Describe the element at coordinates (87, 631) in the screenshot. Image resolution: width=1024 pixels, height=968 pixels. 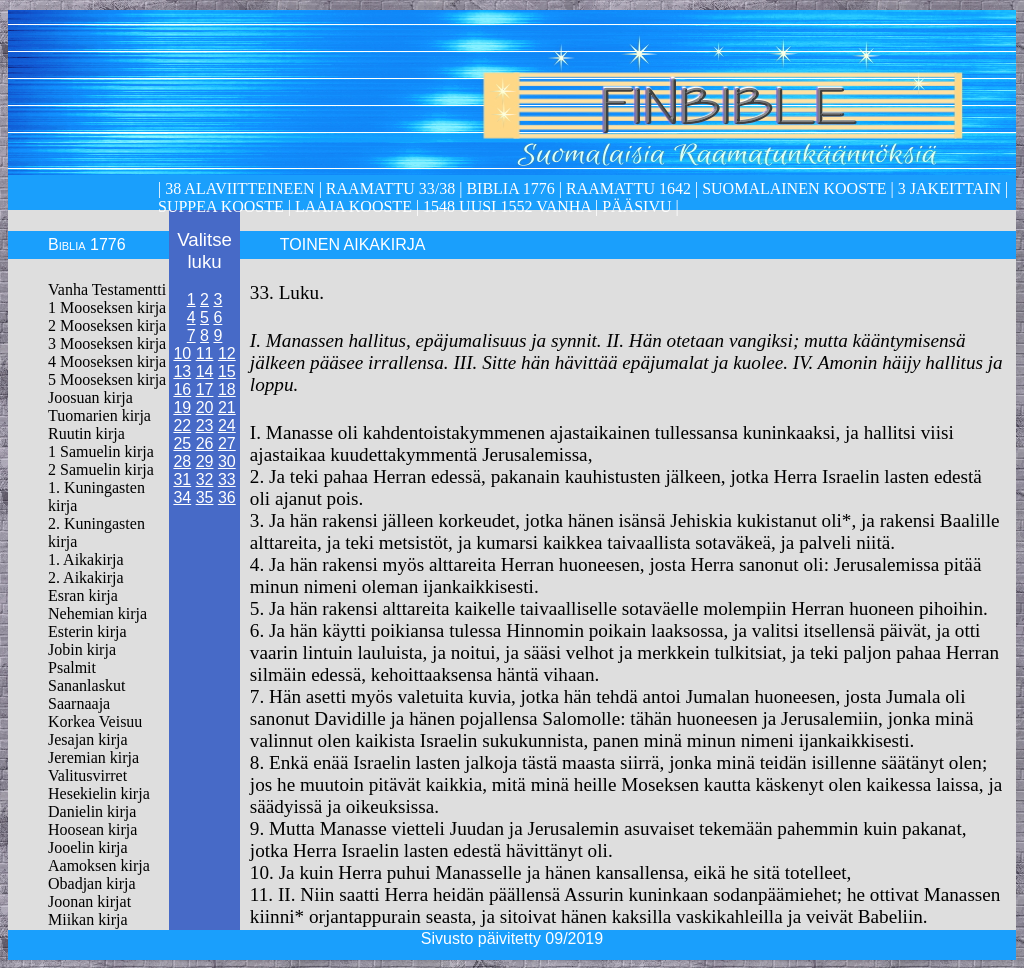
I see `Esterin kirja` at that location.